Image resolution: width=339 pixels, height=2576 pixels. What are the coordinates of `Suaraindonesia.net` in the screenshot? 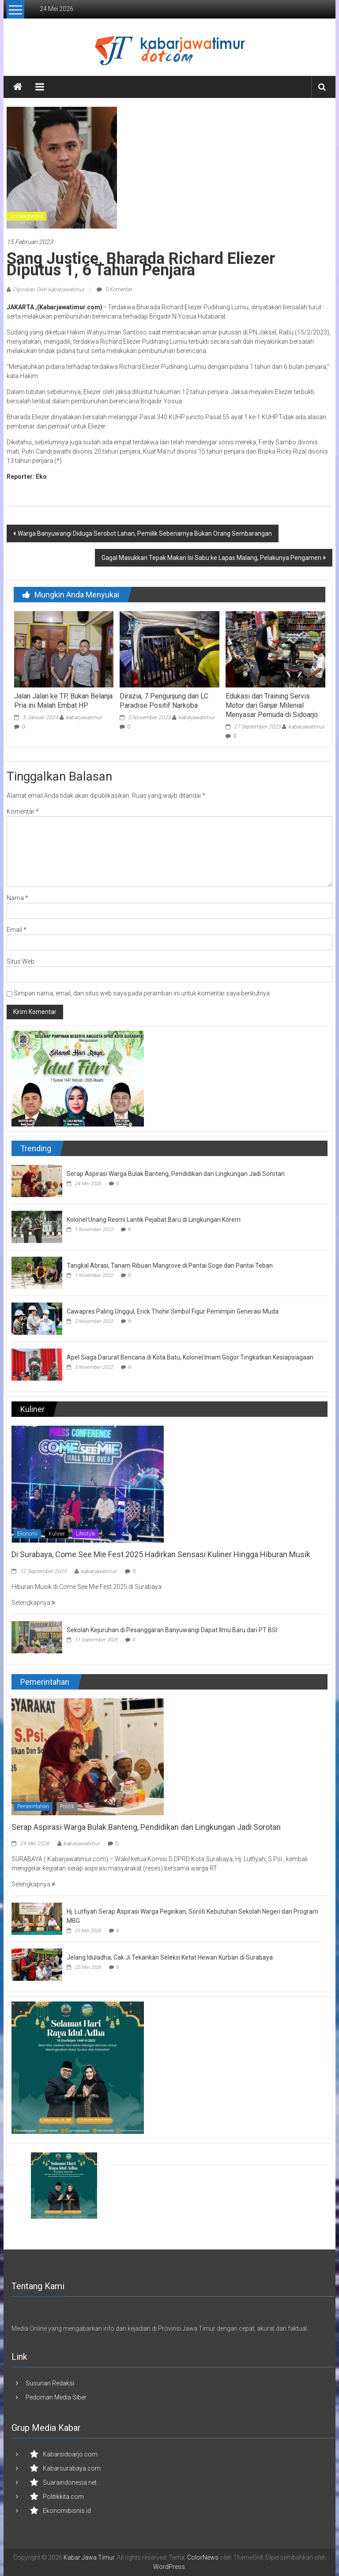 It's located at (70, 2482).